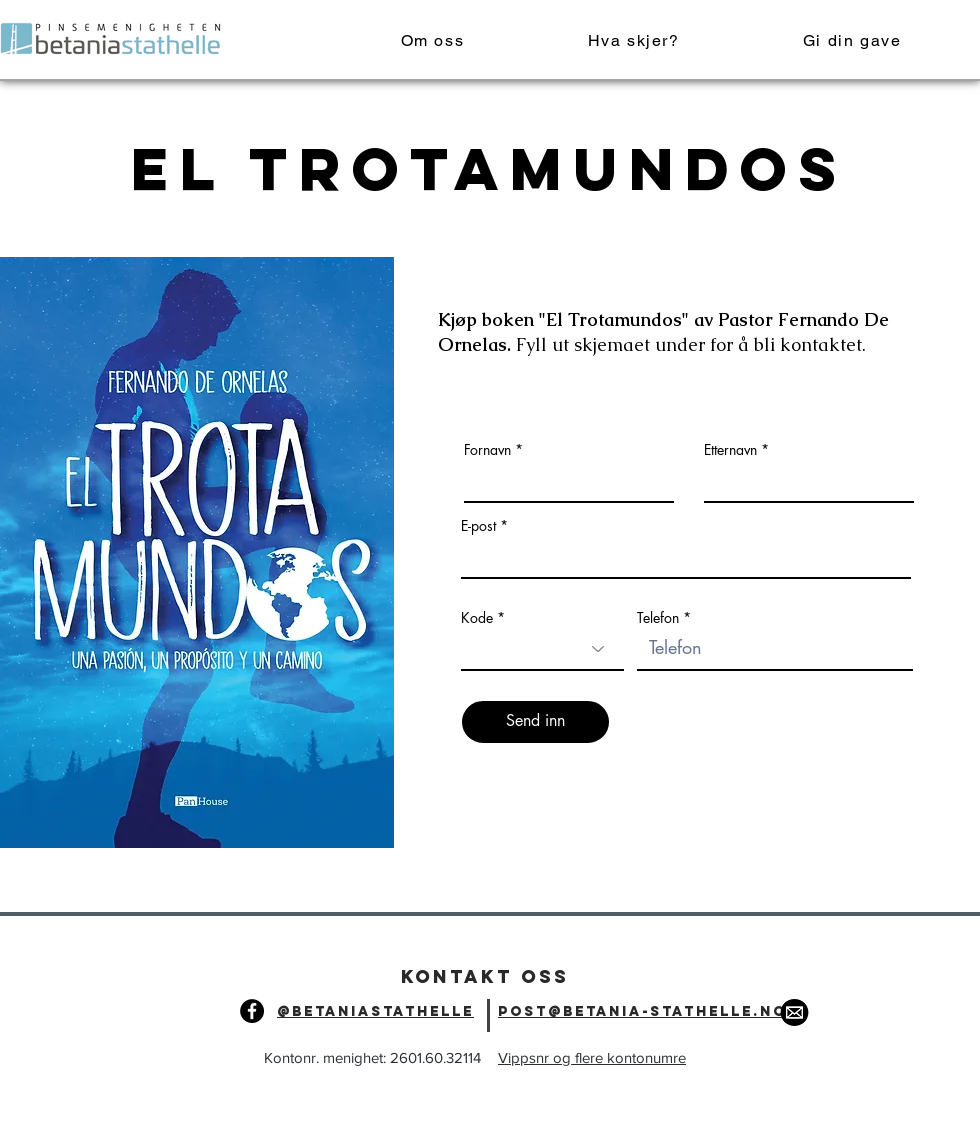  I want to click on Fornavn, so click(487, 450).